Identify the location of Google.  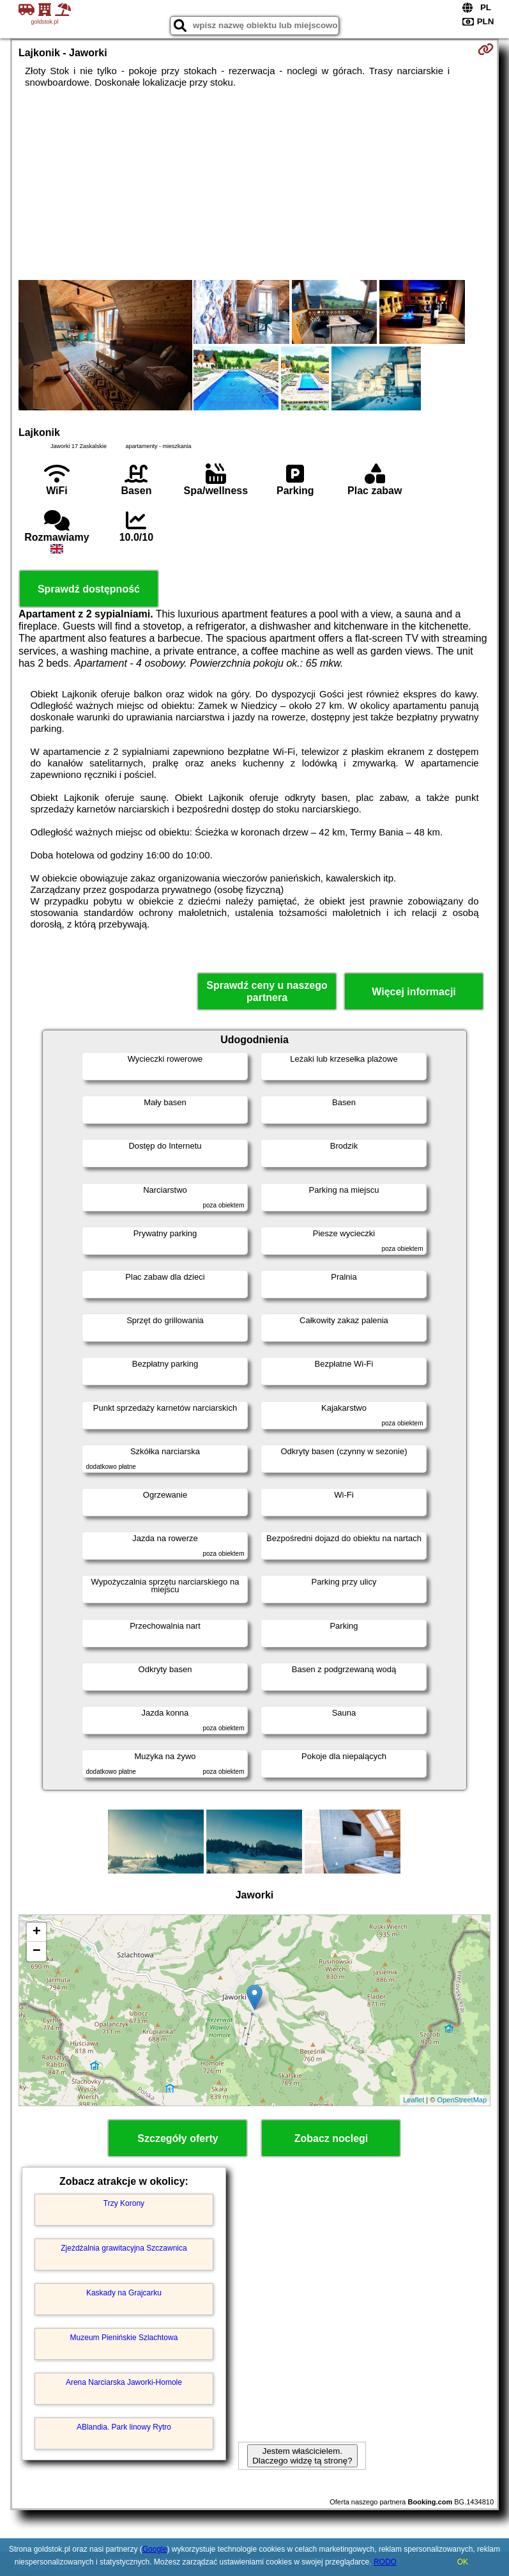
(154, 2549).